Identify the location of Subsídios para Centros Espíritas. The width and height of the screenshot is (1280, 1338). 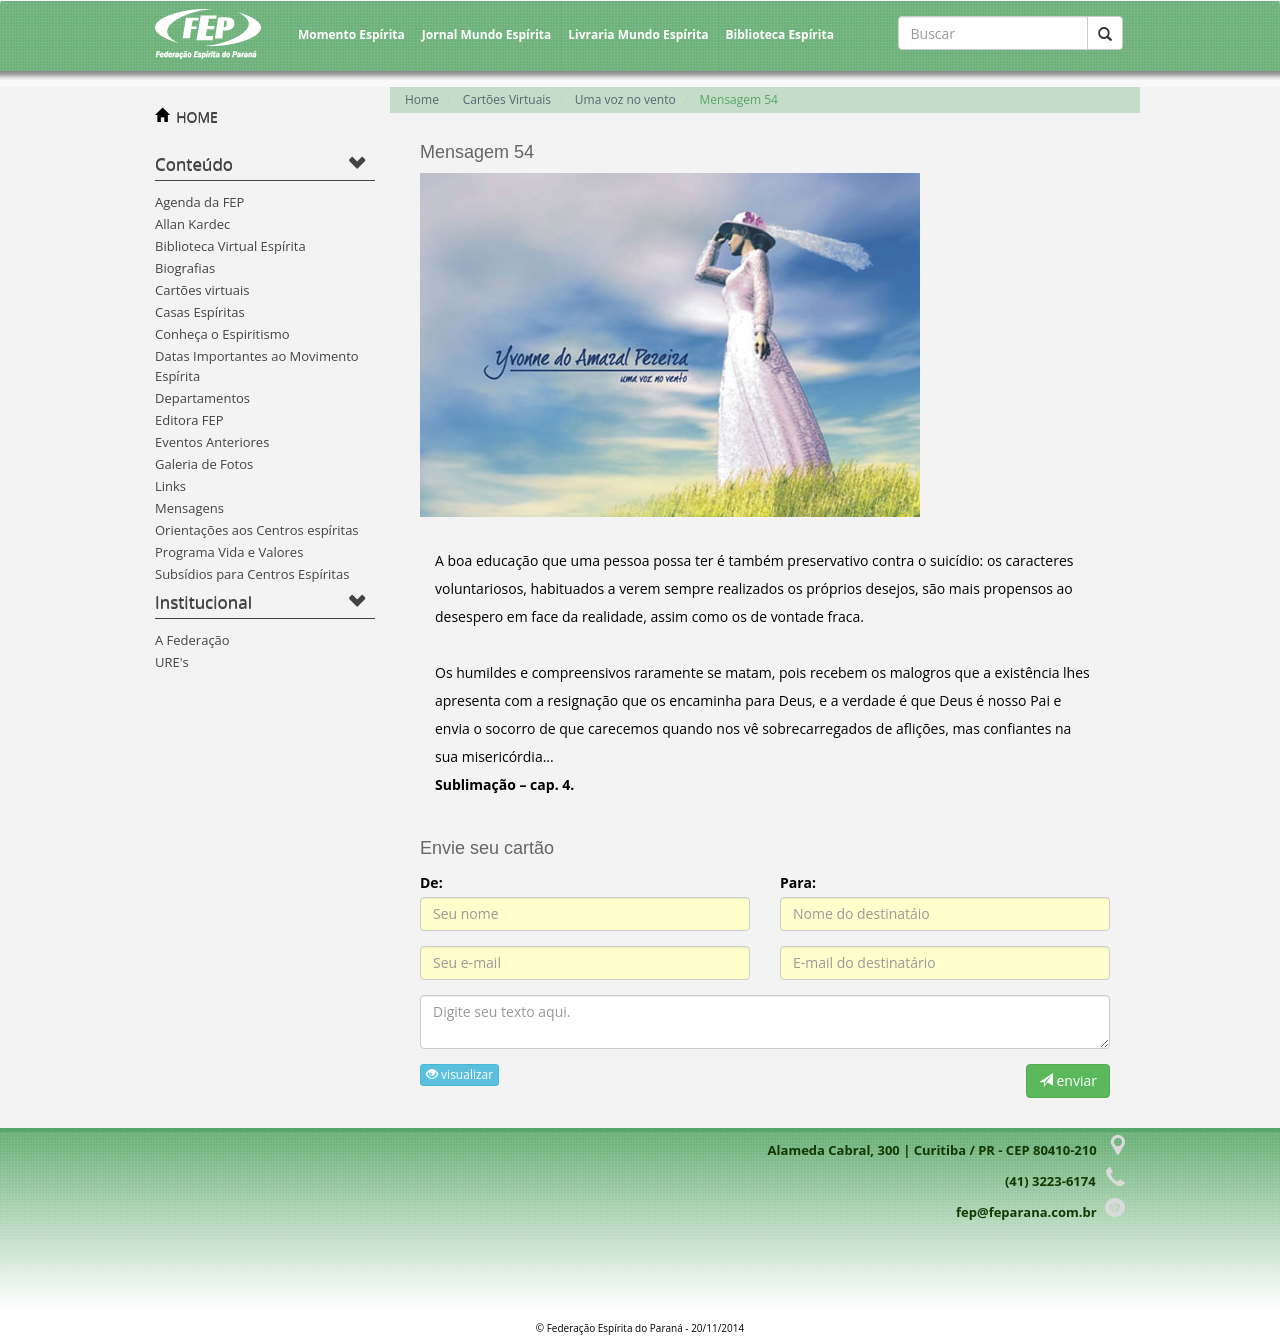
(252, 574).